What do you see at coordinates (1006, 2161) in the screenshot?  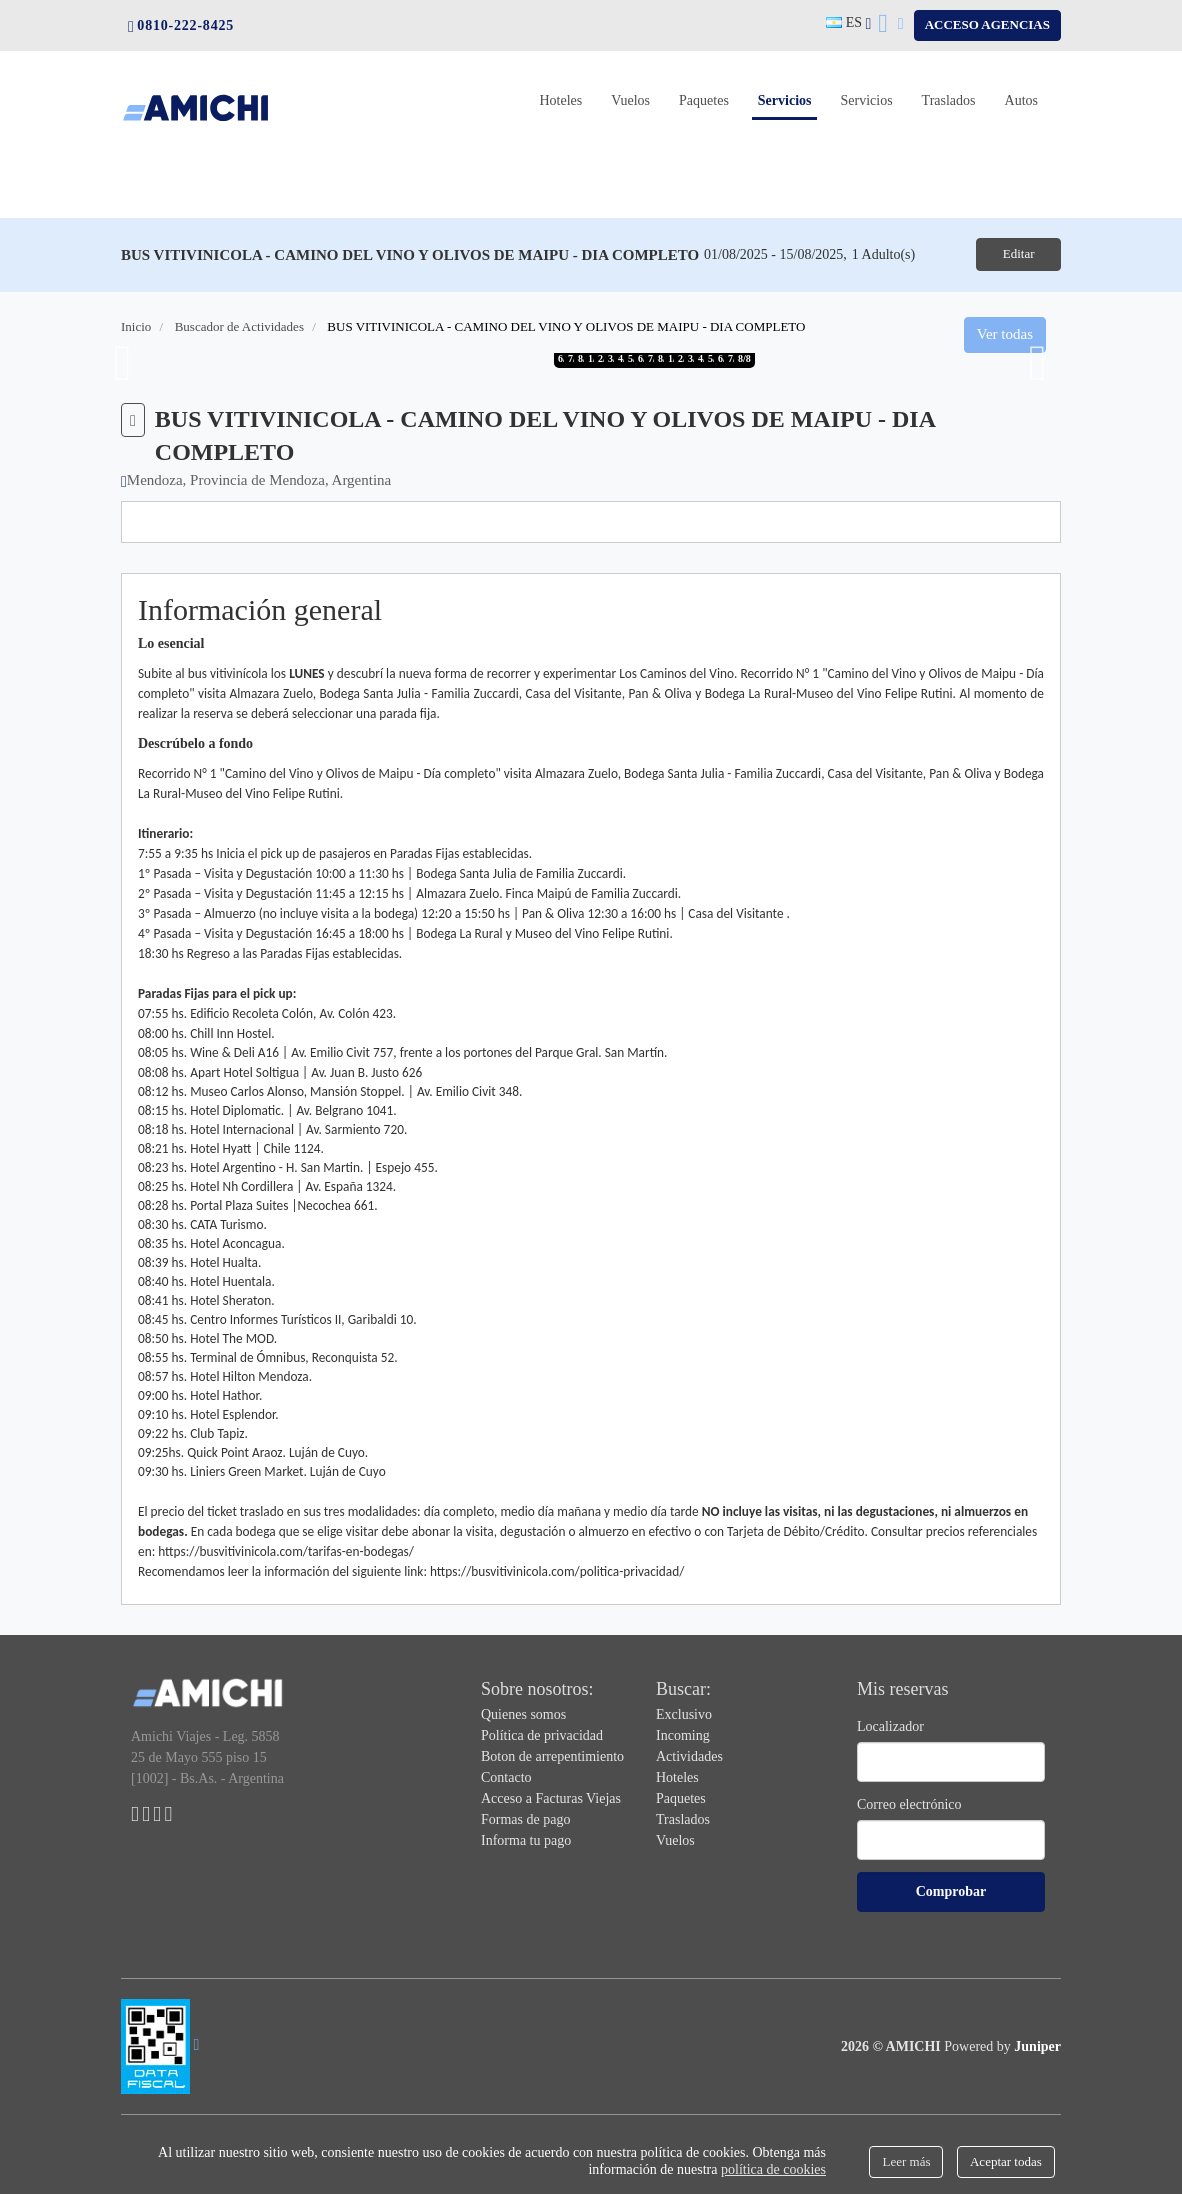 I see `Aceptar todas [Close]` at bounding box center [1006, 2161].